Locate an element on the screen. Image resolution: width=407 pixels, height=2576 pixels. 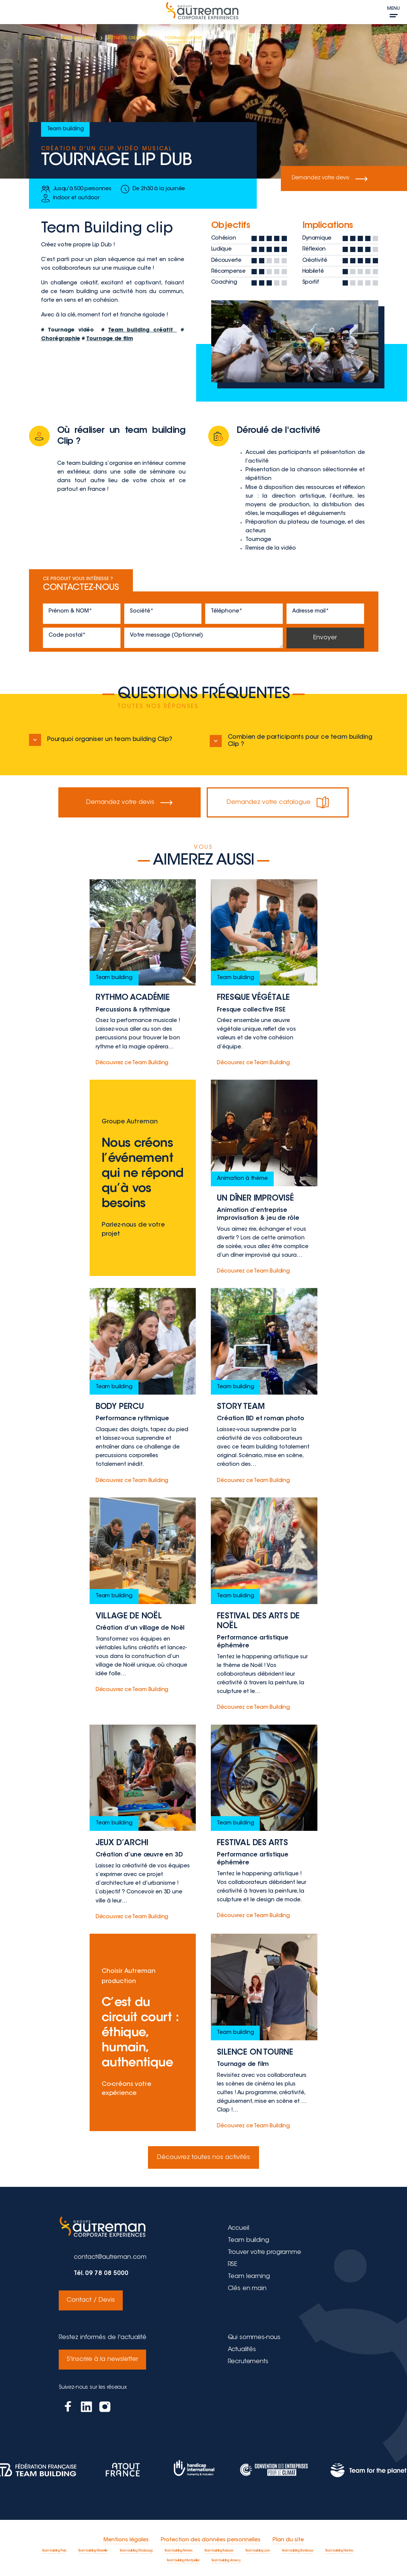
Accueil is located at coordinates (238, 2228).